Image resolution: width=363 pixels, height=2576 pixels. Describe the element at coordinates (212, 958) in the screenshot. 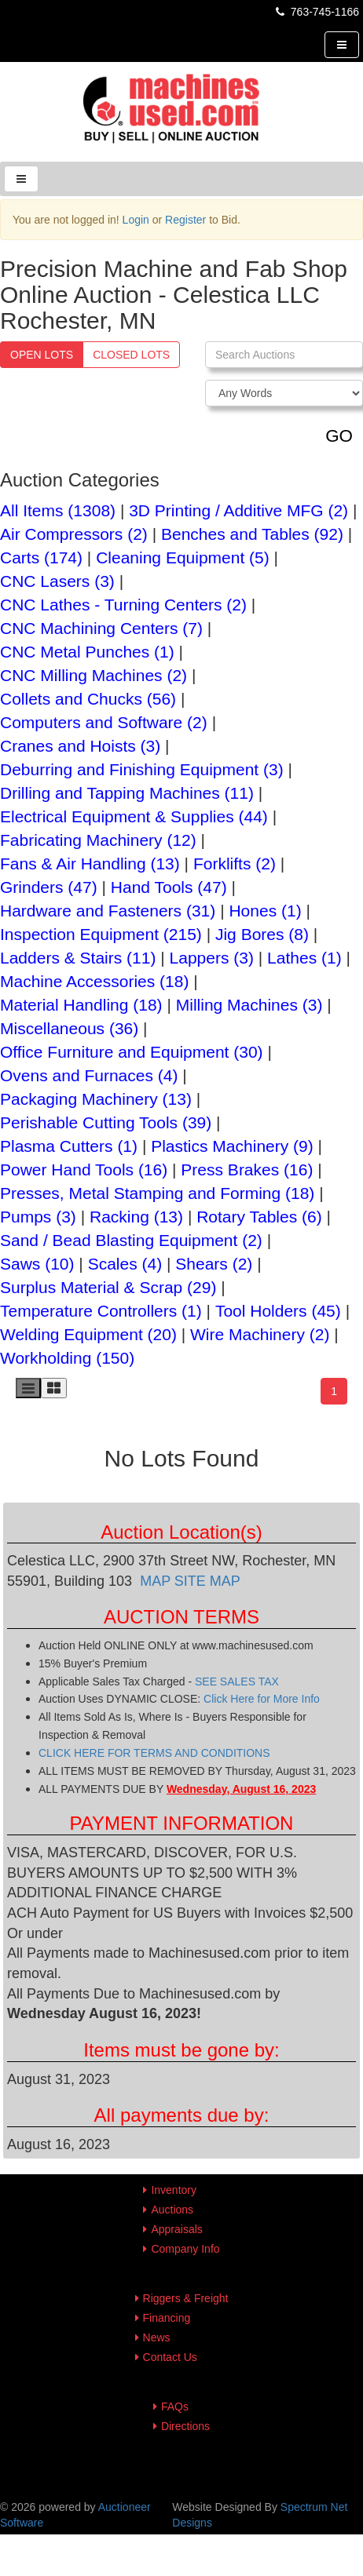

I see `Lappers (3)` at that location.